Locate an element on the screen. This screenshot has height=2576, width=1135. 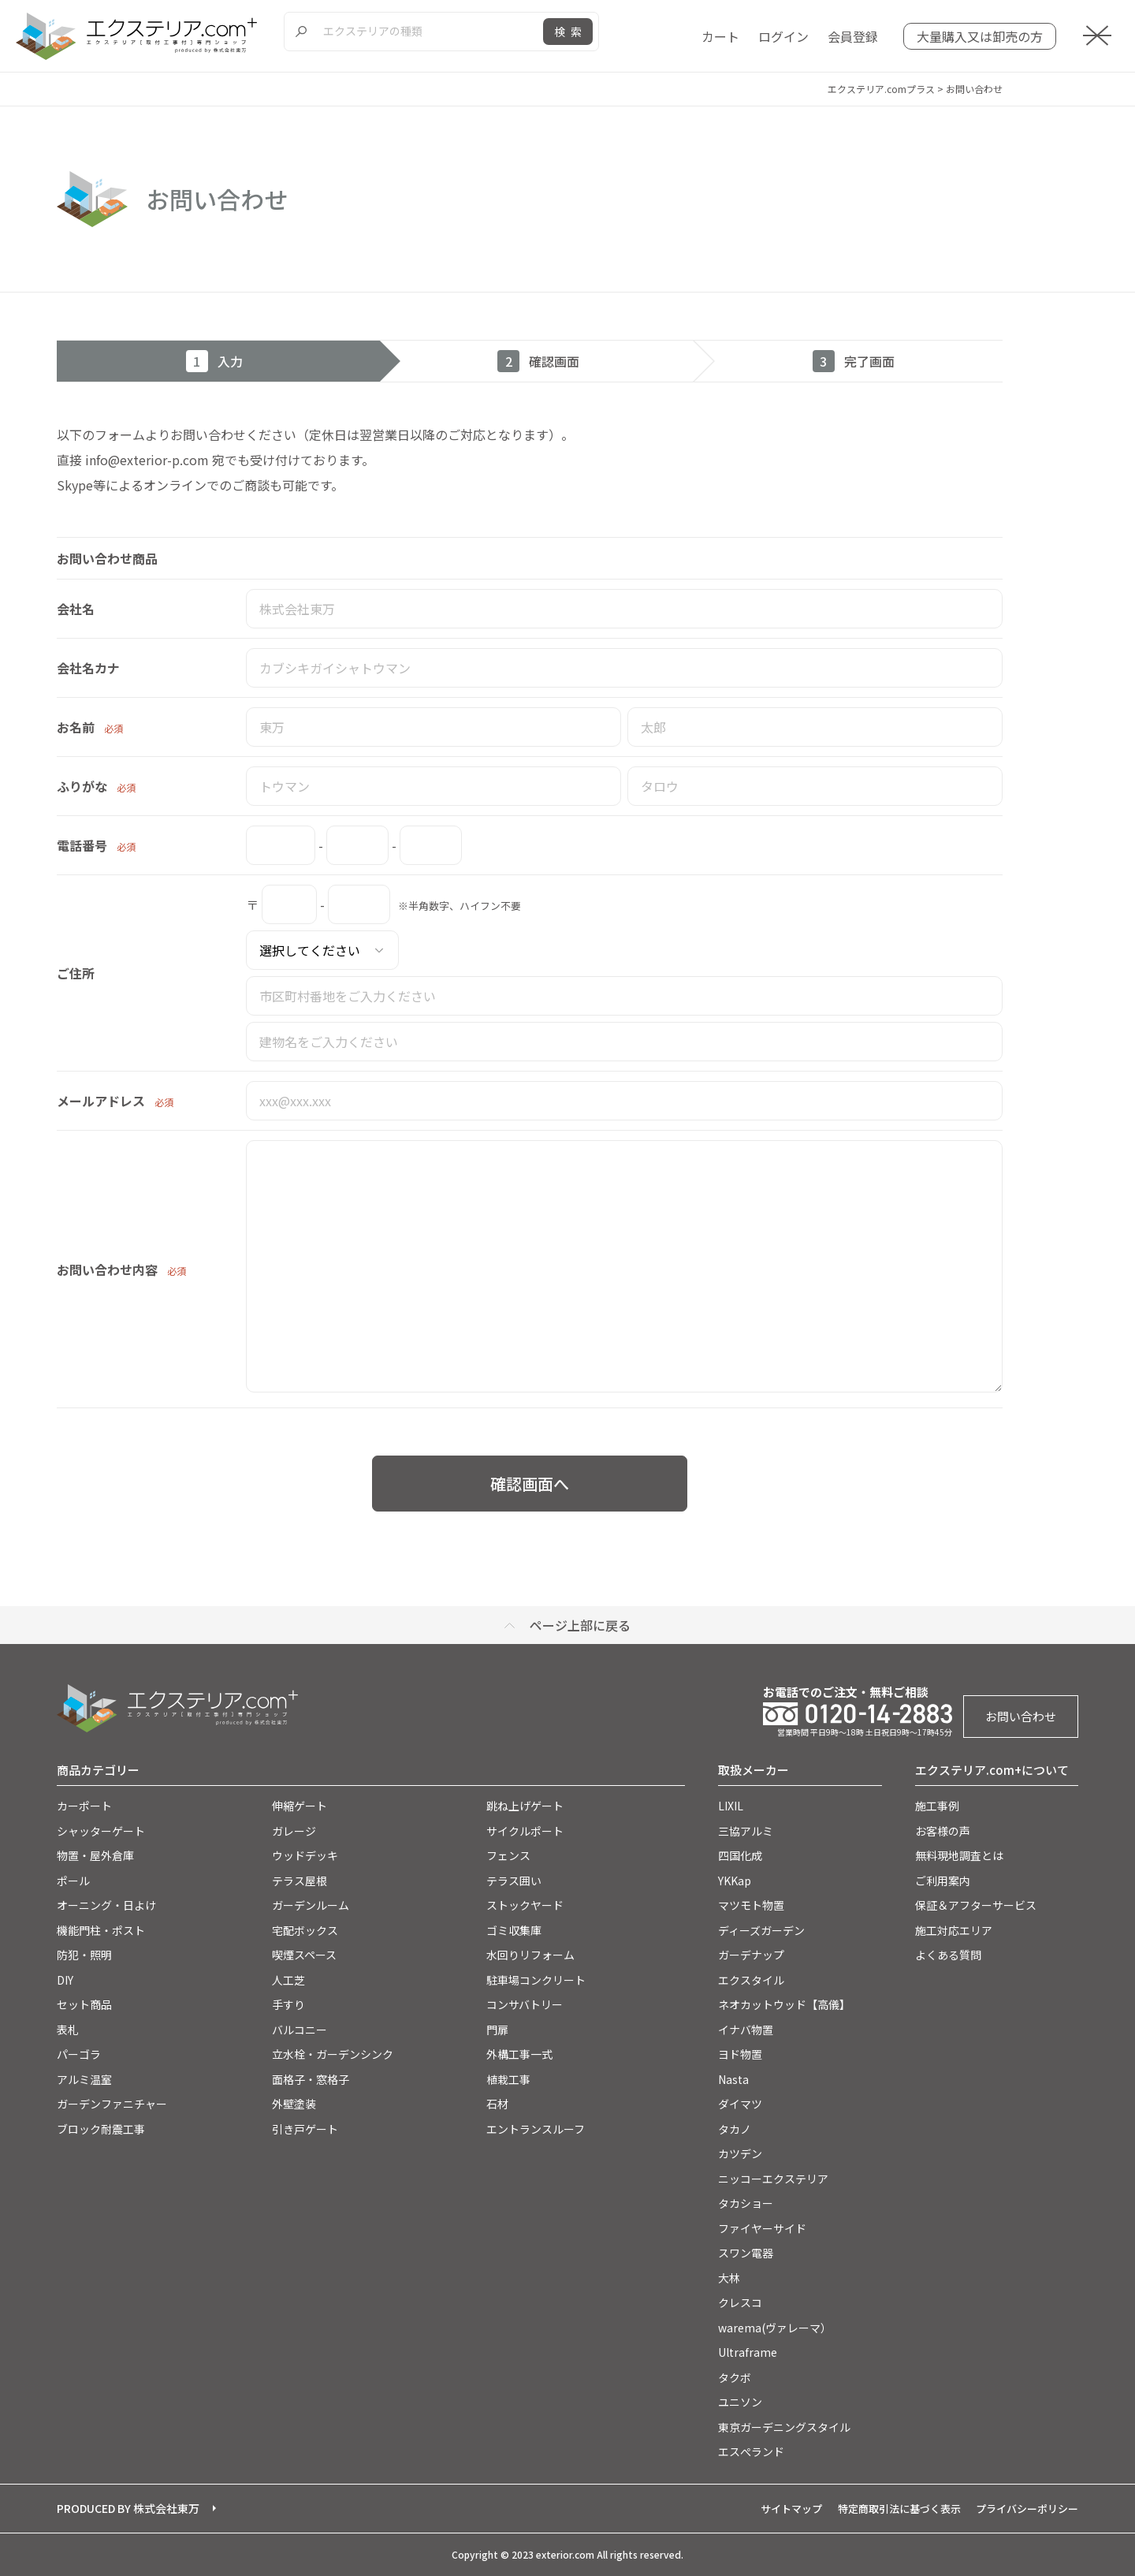
ご利用案内 is located at coordinates (942, 1880).